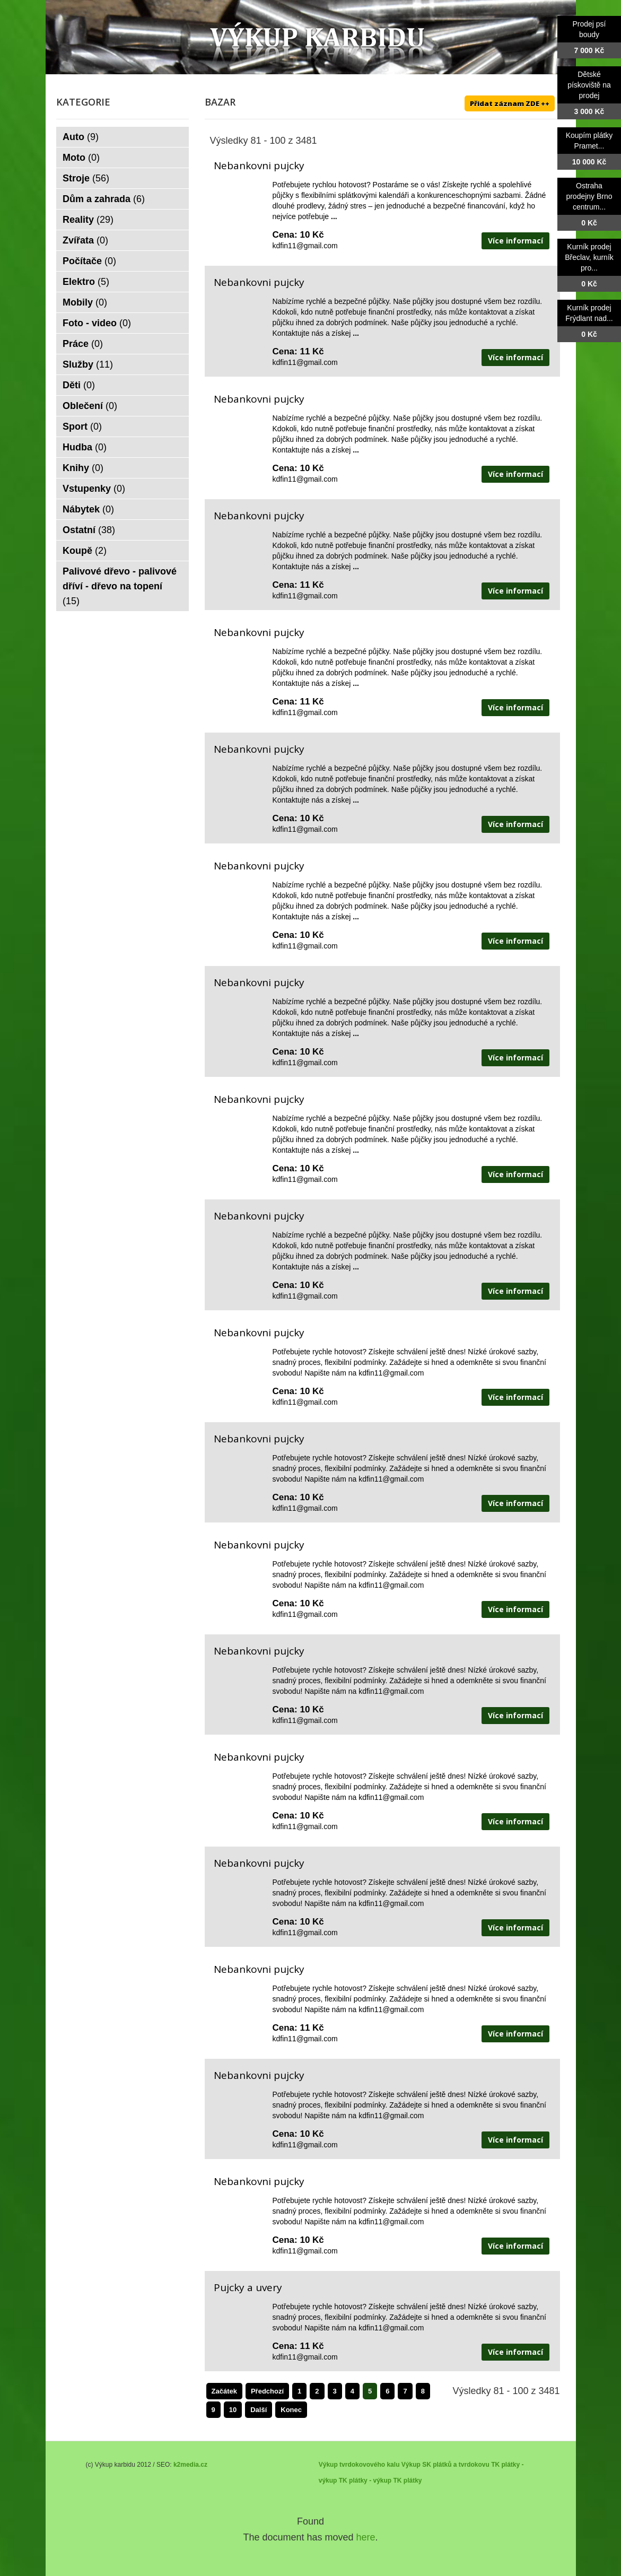 This screenshot has width=621, height=2576. I want to click on Ostraha prodejny Brno centrum..., so click(589, 196).